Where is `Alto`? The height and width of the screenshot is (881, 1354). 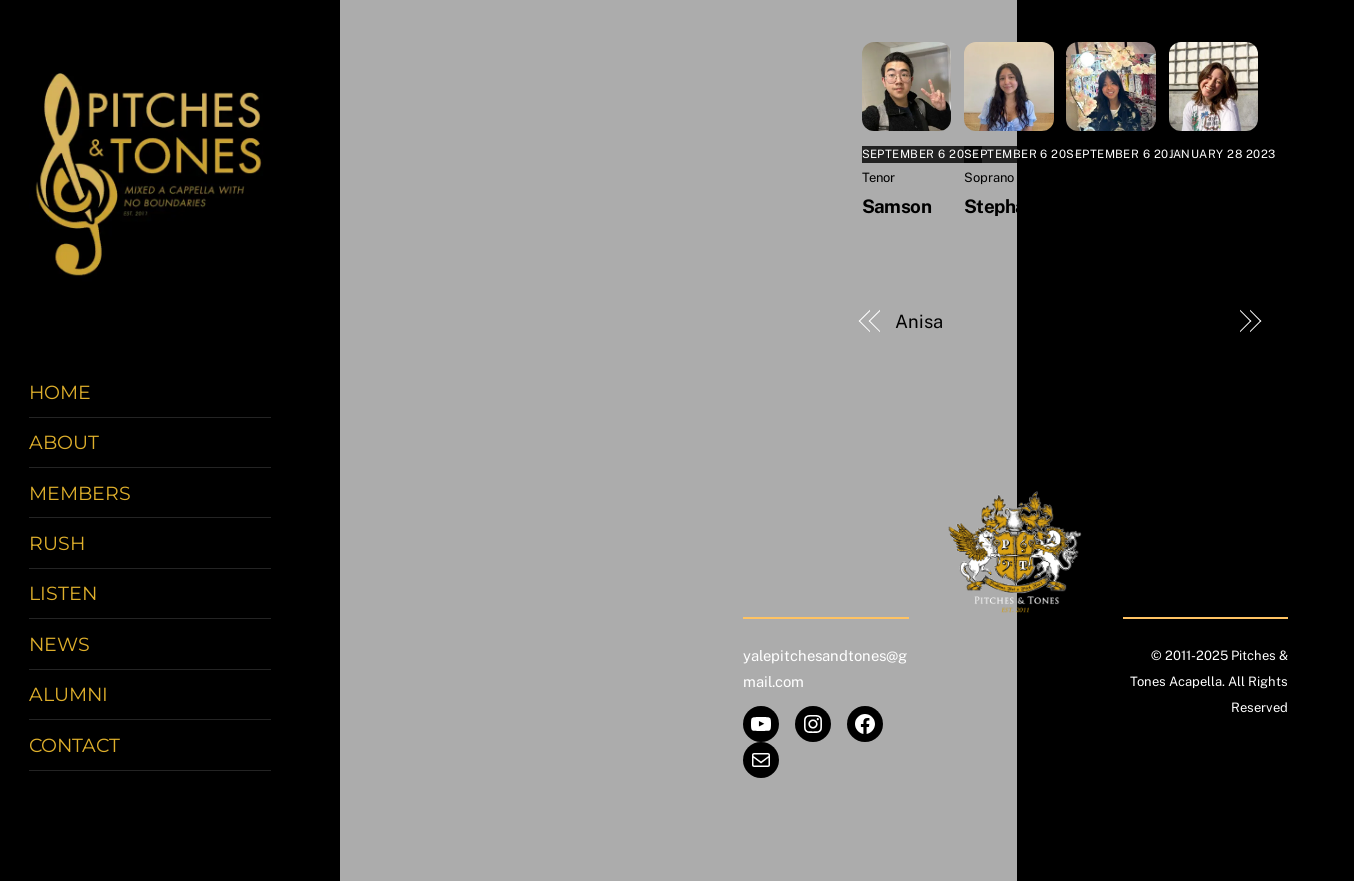 Alto is located at coordinates (1078, 177).